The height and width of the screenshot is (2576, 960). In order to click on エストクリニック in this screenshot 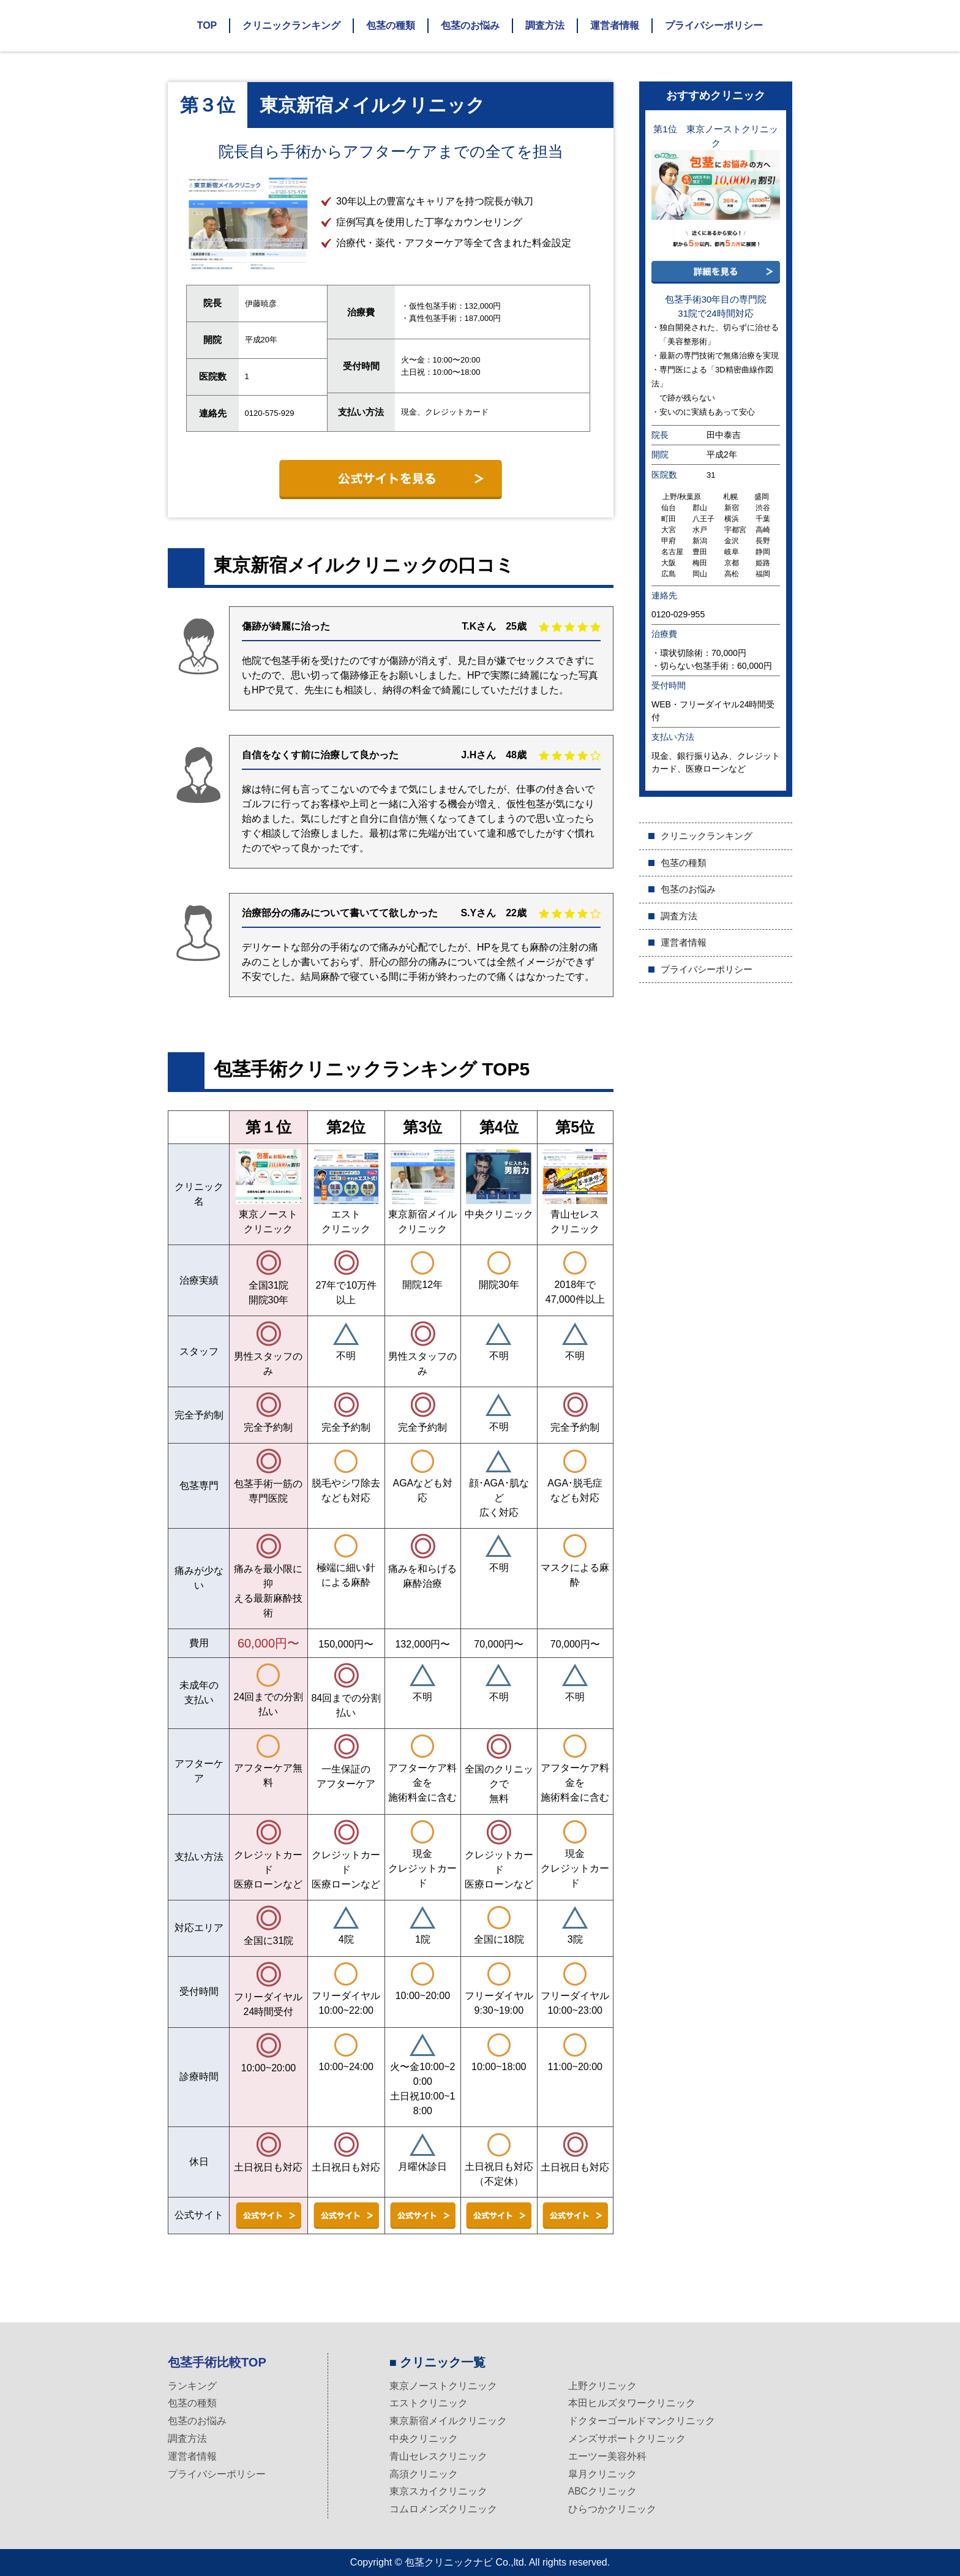, I will do `click(428, 2403)`.